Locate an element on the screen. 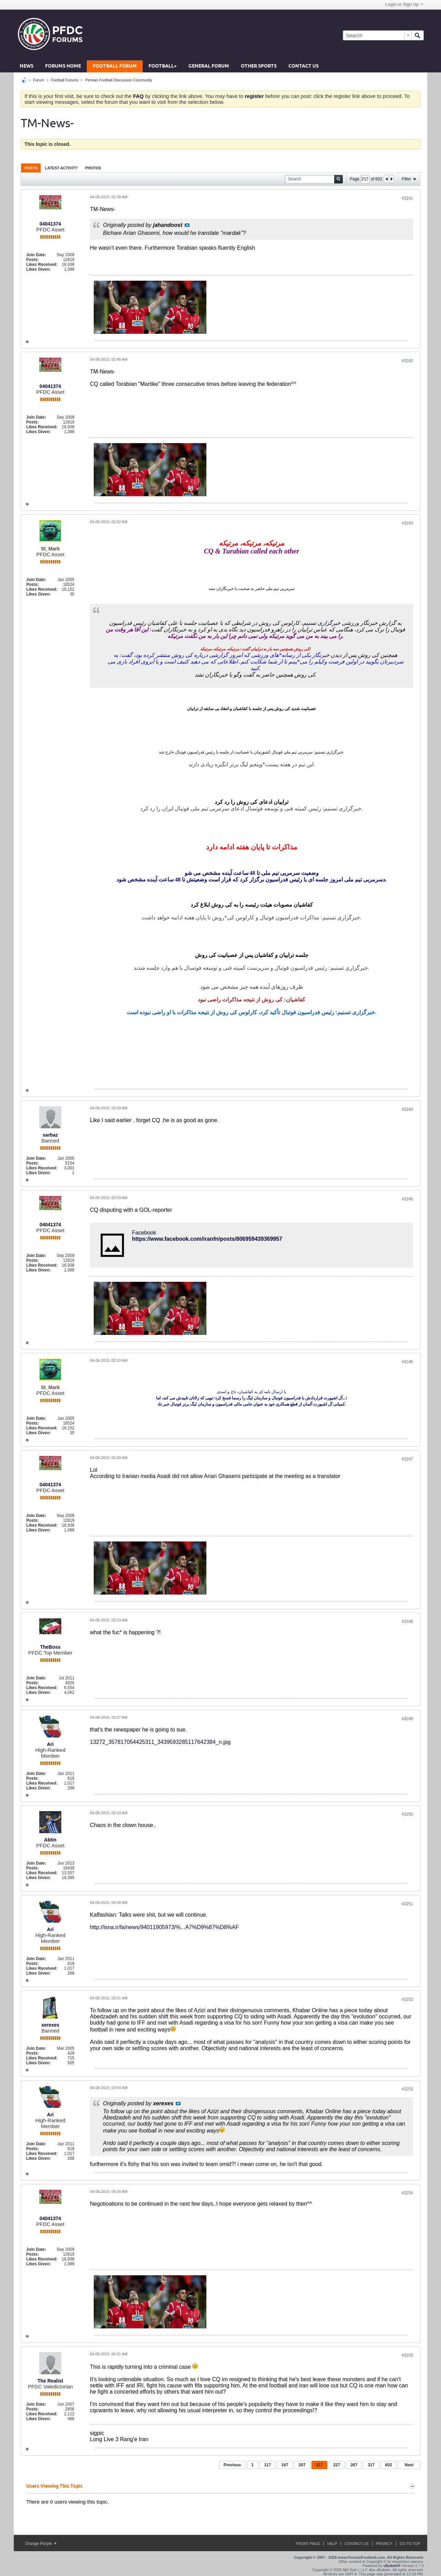 Image resolution: width=441 pixels, height=2576 pixels. #3245 is located at coordinates (407, 1199).